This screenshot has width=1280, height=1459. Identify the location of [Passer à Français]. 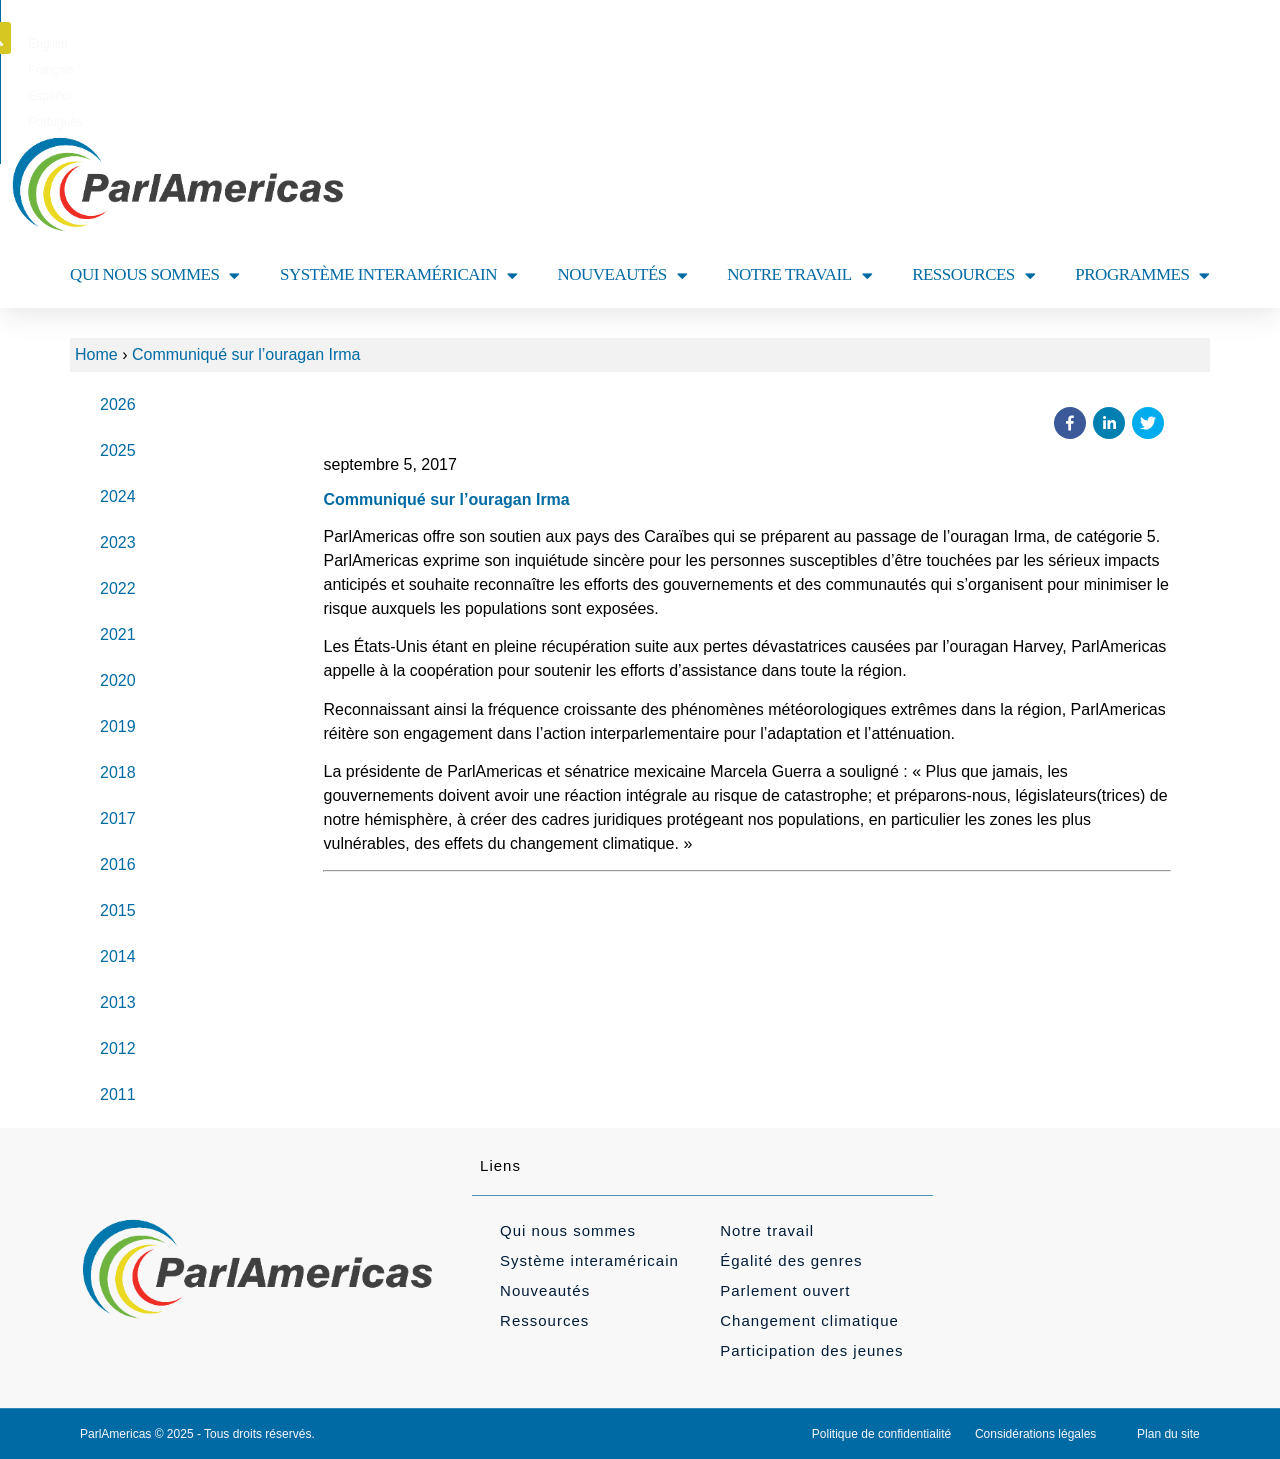
(611, 44).